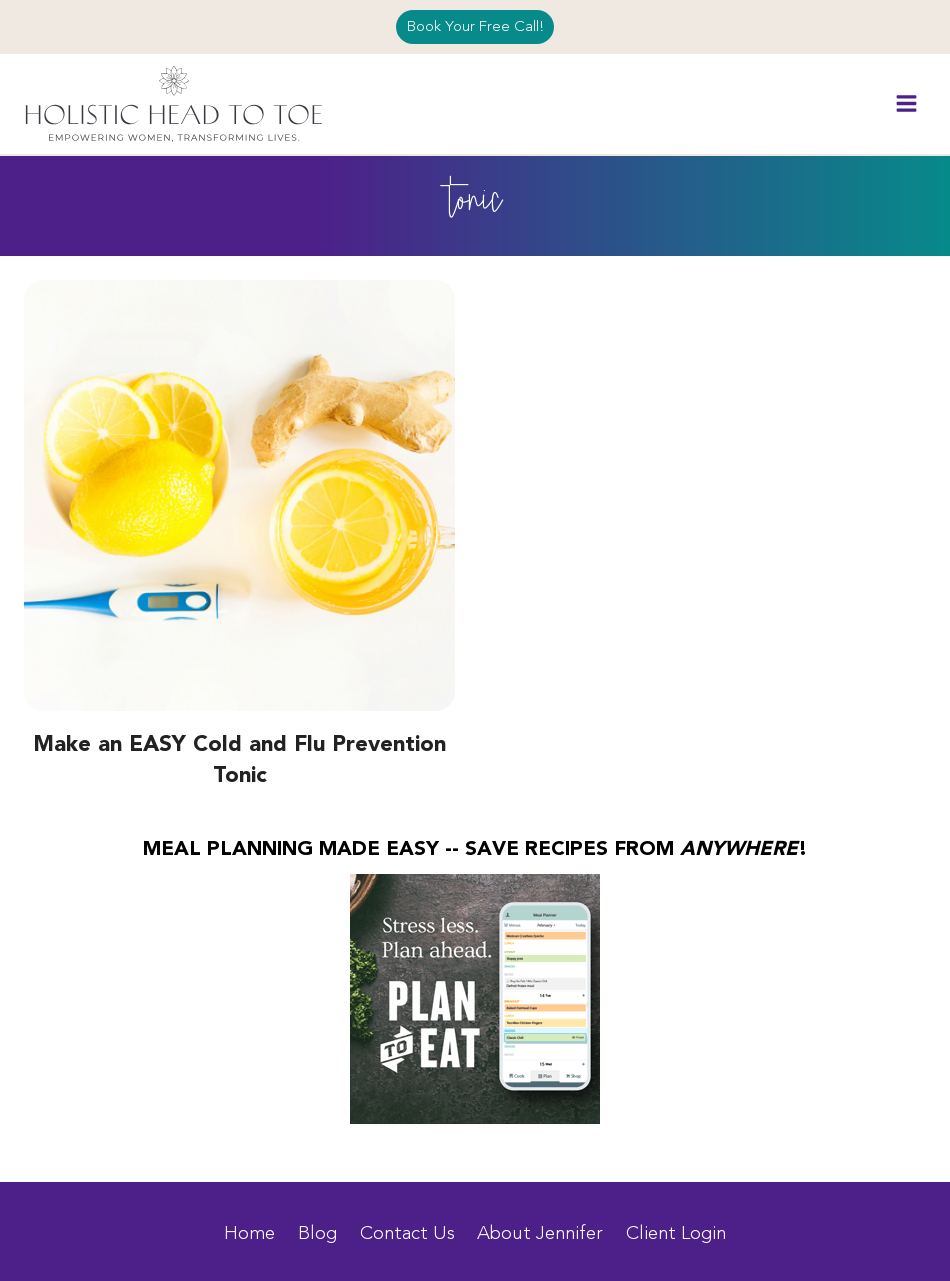 Image resolution: width=950 pixels, height=1281 pixels. Describe the element at coordinates (676, 1233) in the screenshot. I see `Client Login` at that location.